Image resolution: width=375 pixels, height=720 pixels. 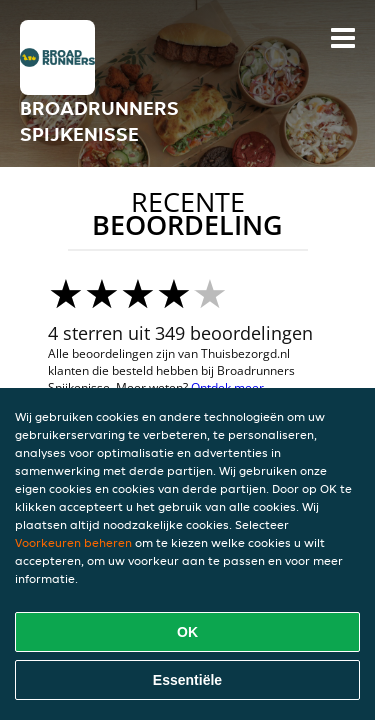 What do you see at coordinates (73, 542) in the screenshot?
I see `Voorkeuren beheren` at bounding box center [73, 542].